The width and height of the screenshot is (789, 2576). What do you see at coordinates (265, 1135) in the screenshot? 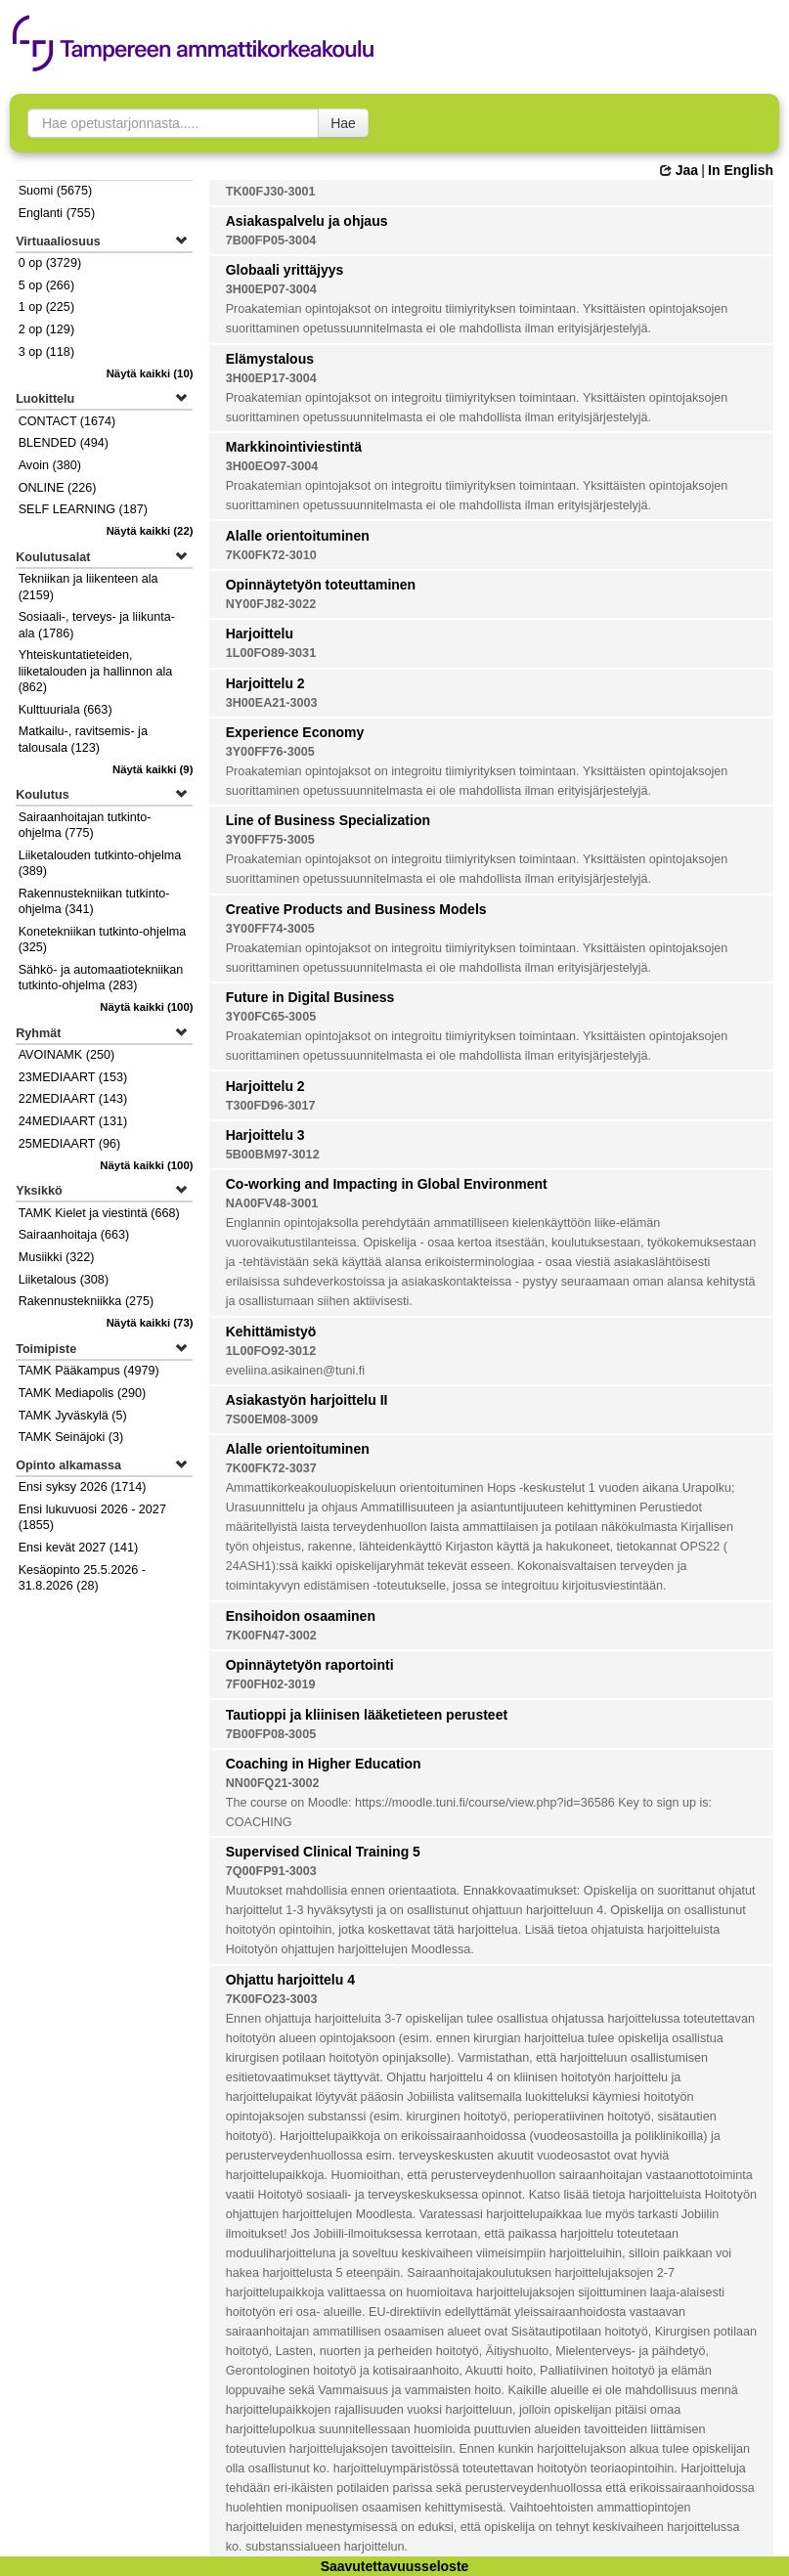
I see `Harjoittelu 3` at bounding box center [265, 1135].